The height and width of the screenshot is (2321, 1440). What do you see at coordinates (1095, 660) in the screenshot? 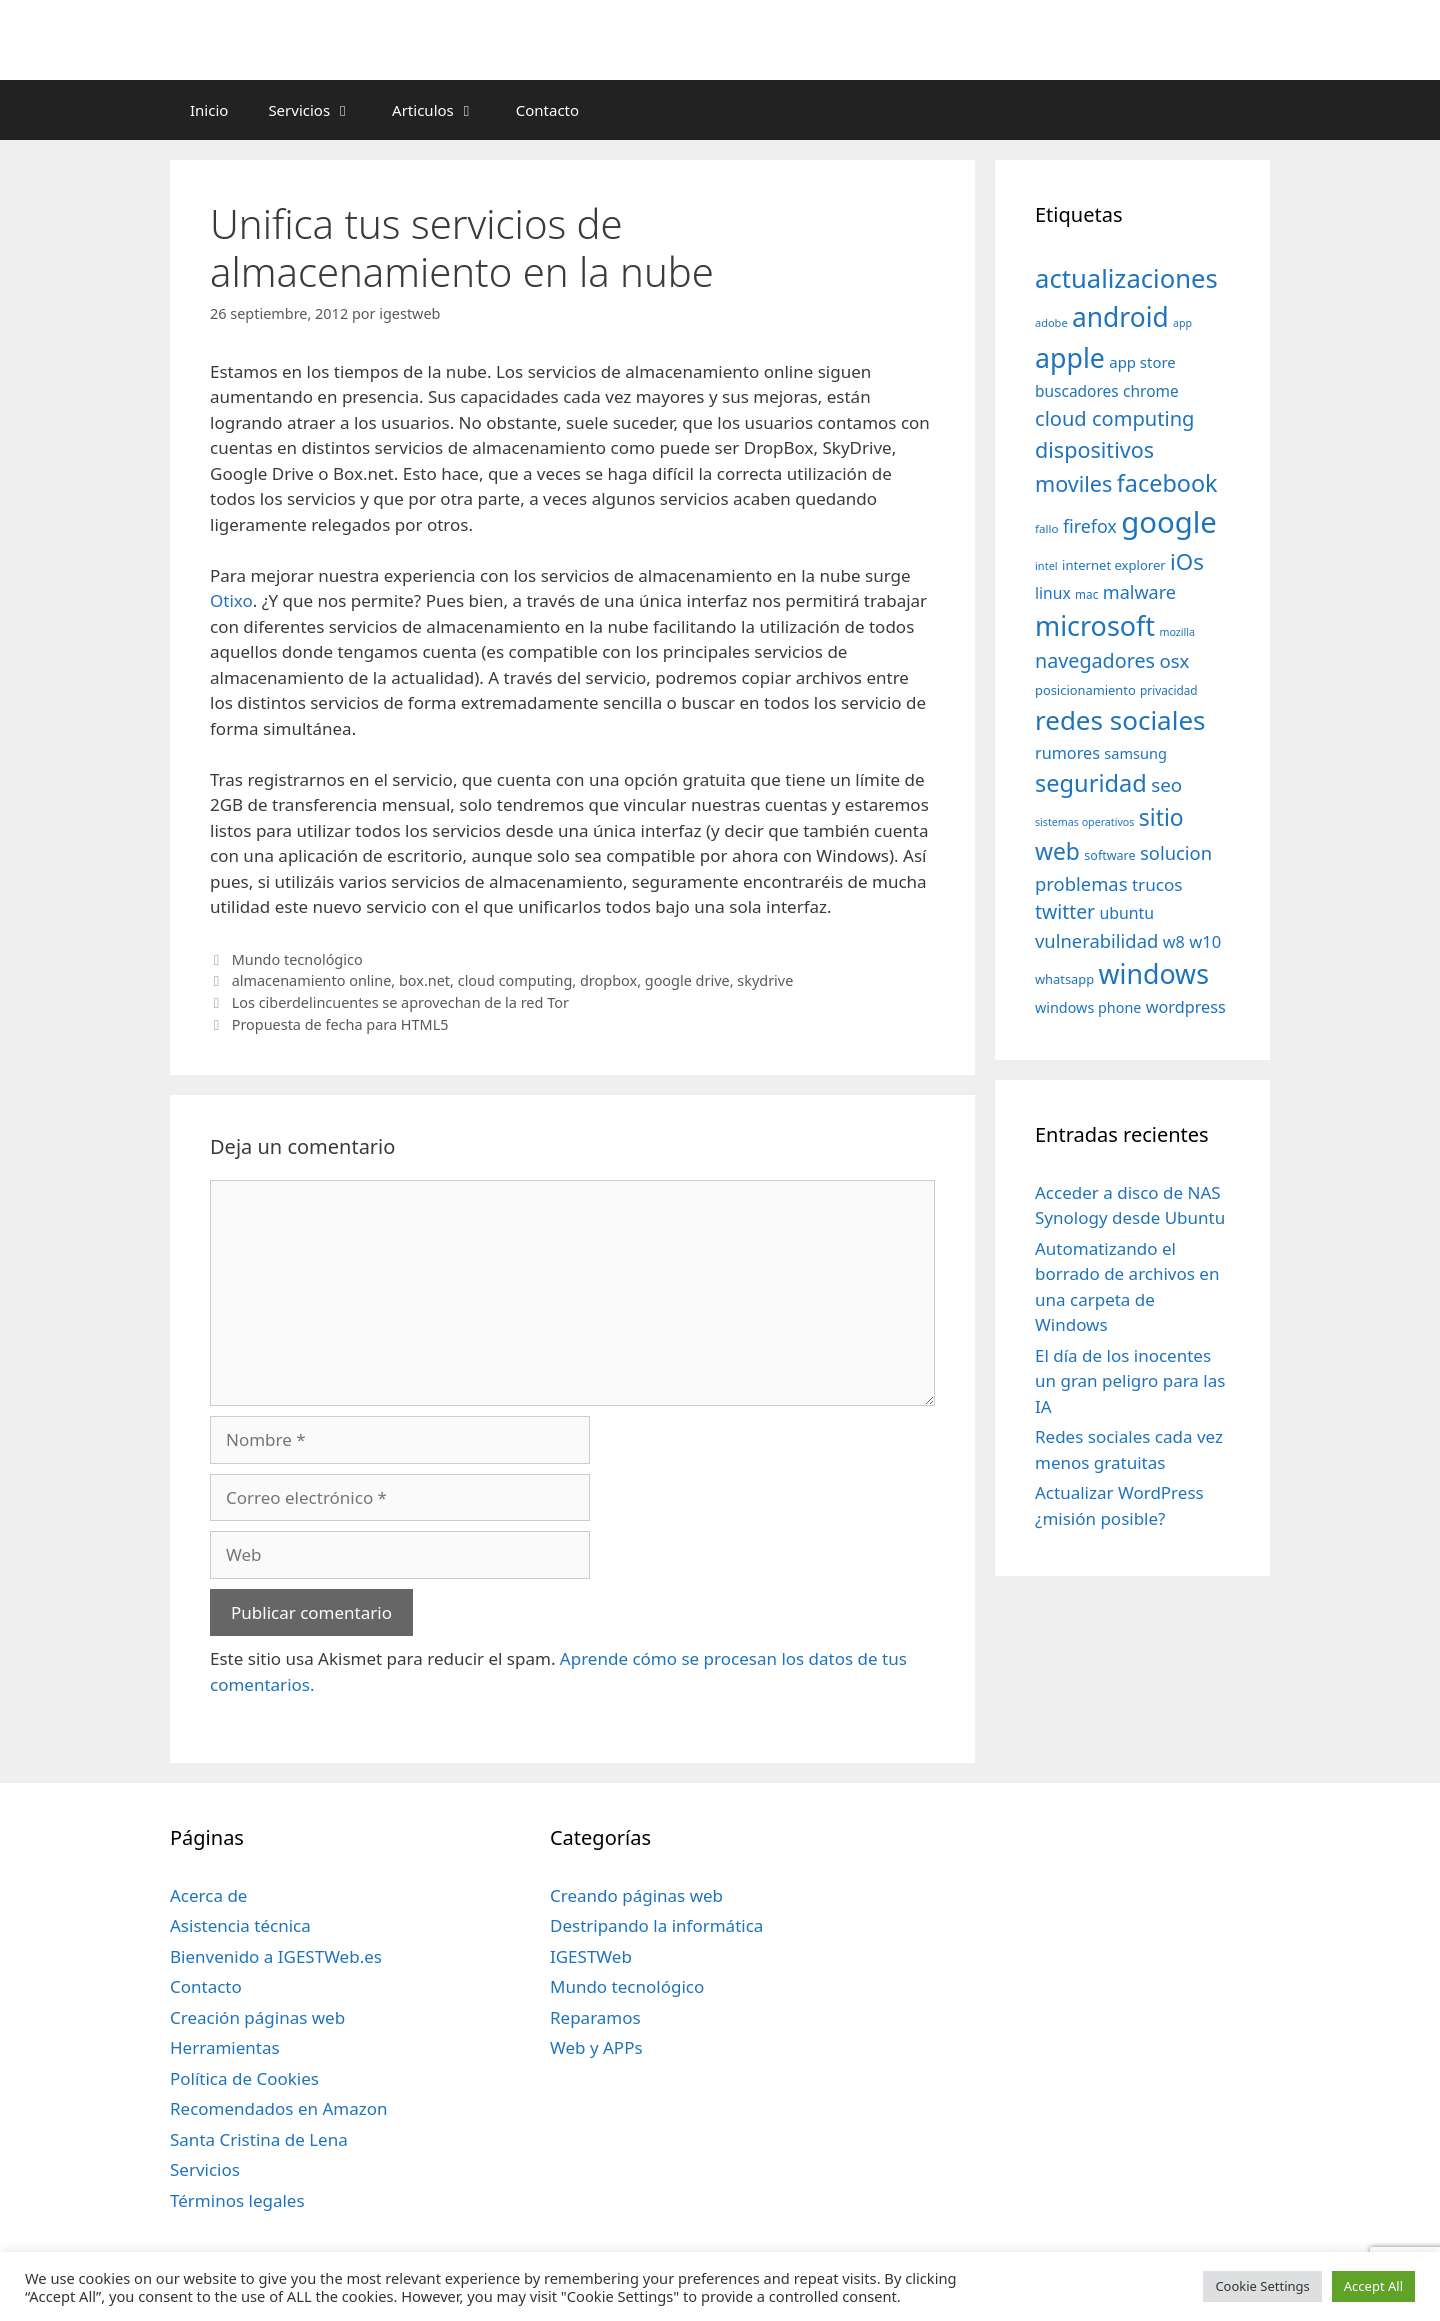
I see `navegadores [navegadores (88 elementos)]` at bounding box center [1095, 660].